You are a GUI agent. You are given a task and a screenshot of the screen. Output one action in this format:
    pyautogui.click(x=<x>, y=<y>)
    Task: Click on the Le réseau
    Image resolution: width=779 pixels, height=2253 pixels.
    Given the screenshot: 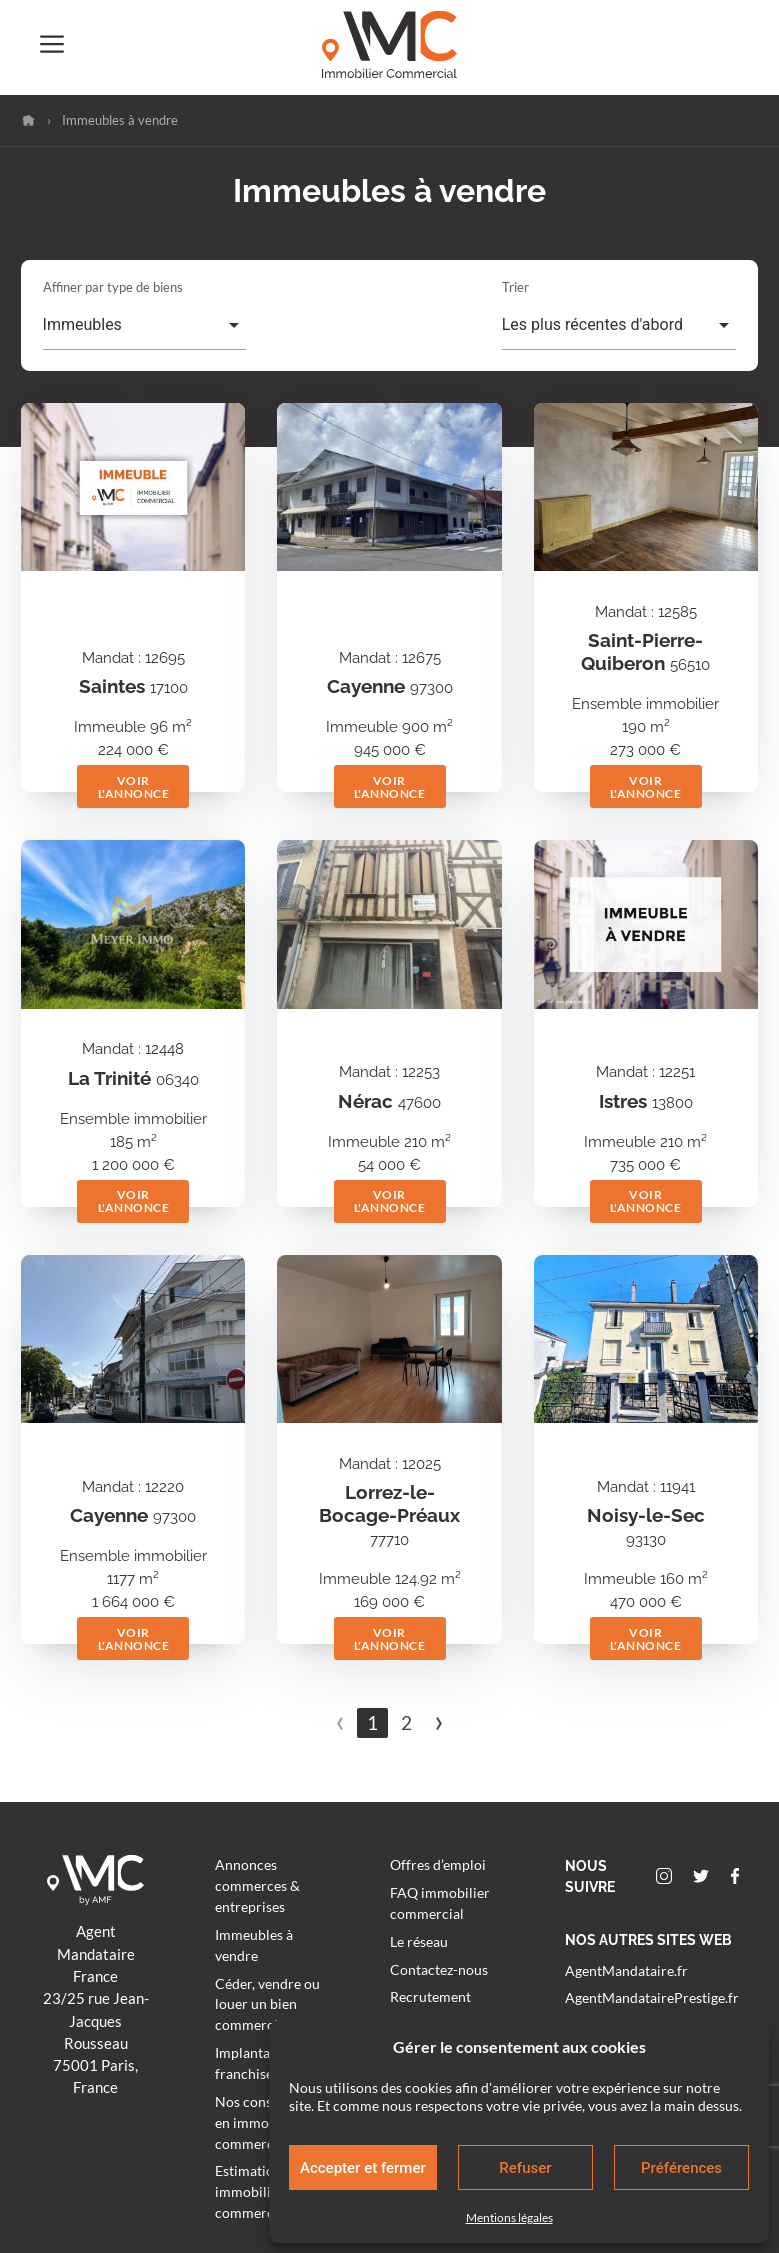 What is the action you would take?
    pyautogui.click(x=419, y=1942)
    